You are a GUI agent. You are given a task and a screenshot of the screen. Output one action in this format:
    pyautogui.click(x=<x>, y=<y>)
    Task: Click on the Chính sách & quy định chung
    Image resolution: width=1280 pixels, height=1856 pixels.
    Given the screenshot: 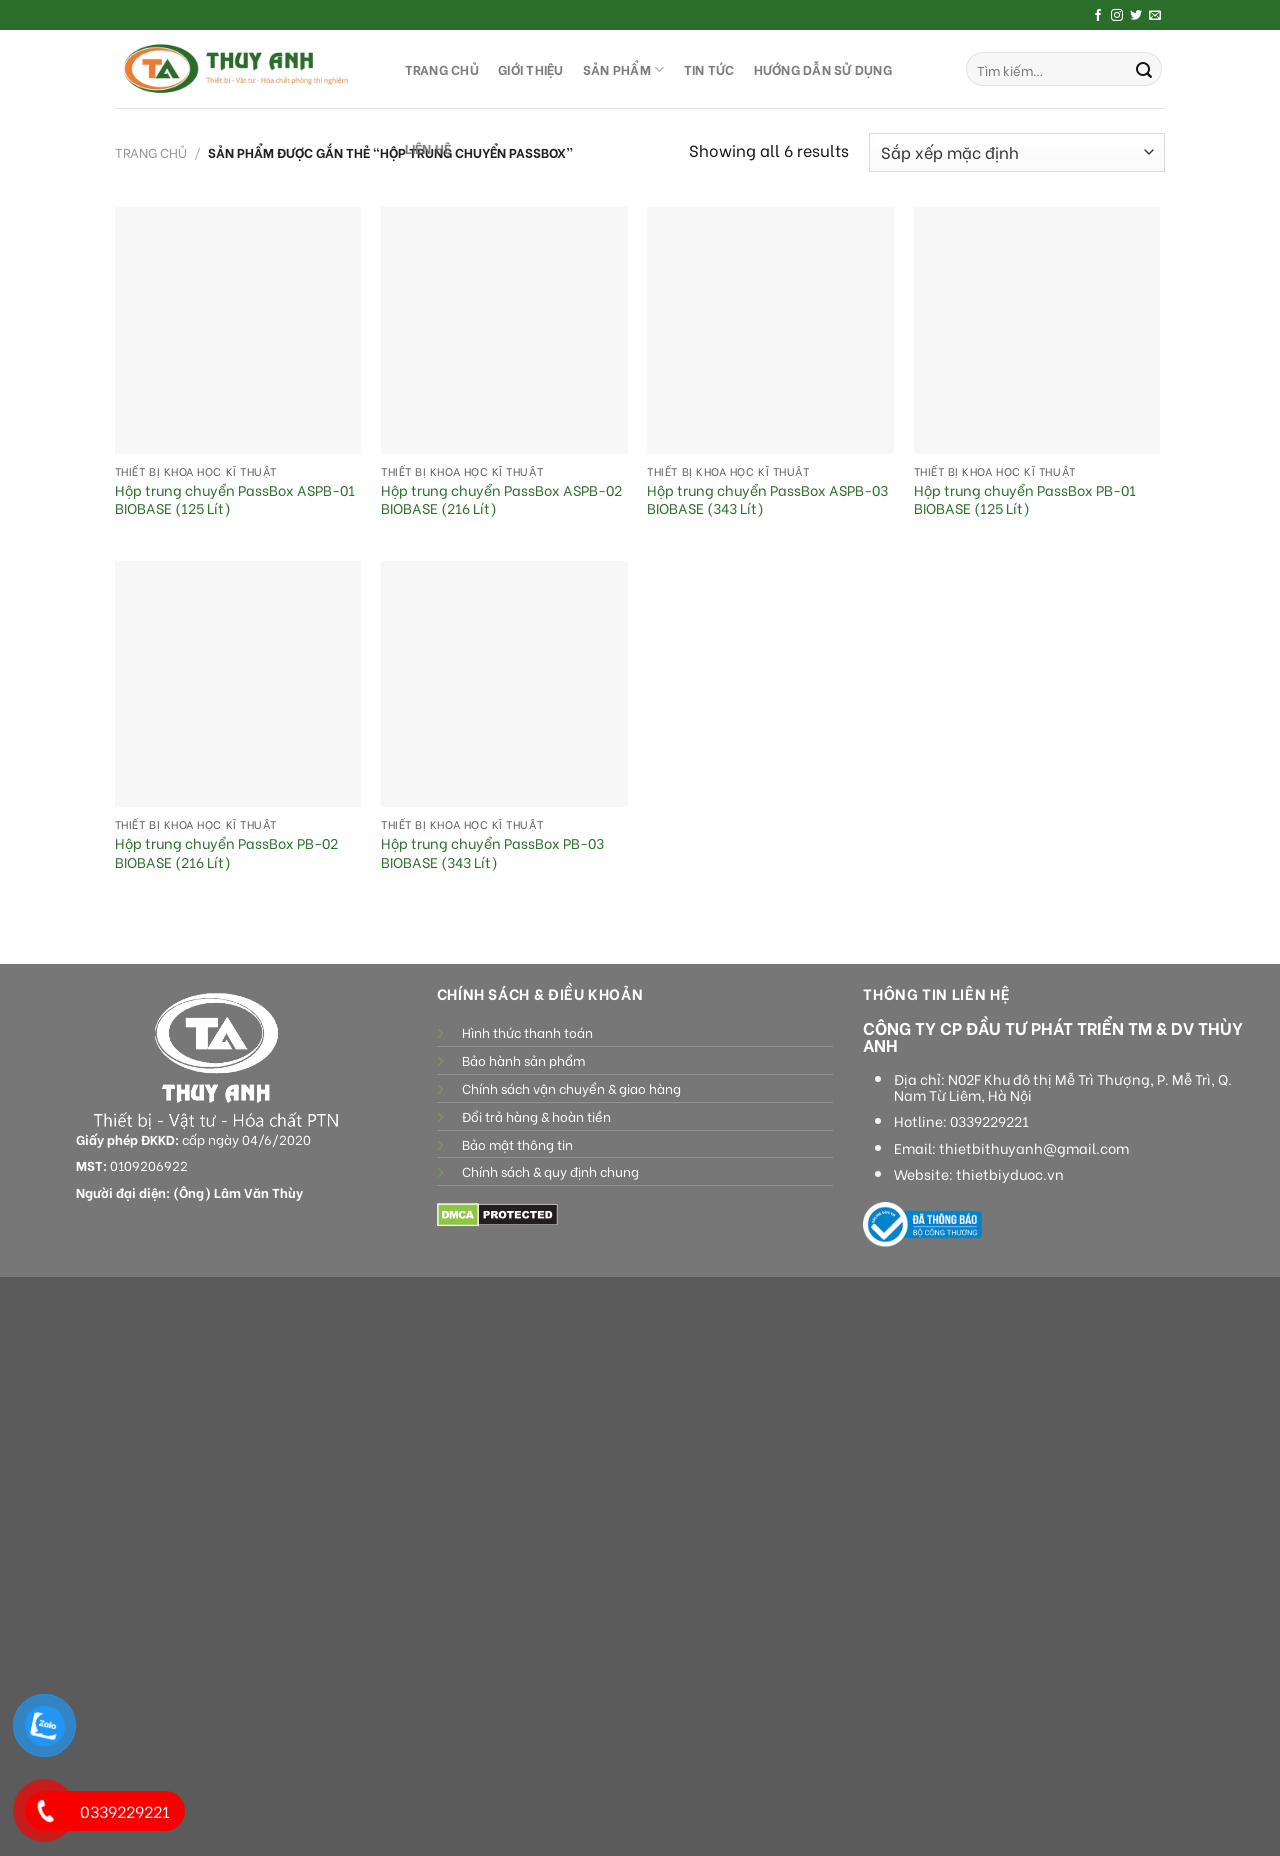 What is the action you would take?
    pyautogui.click(x=550, y=1171)
    